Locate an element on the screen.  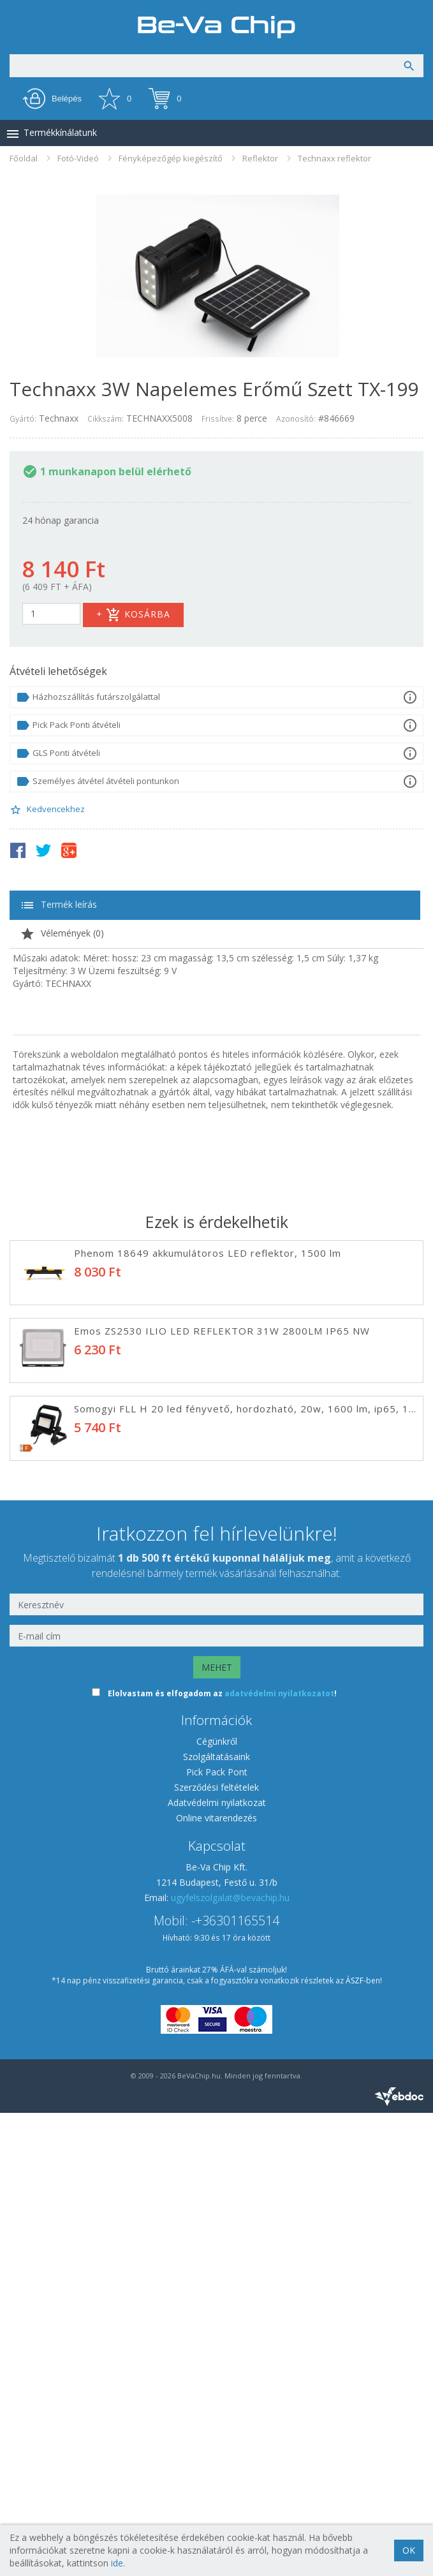
Emos ZS2530 ILIO LED REFLEKTOR 31W 2800LM IP65 NW is located at coordinates (222, 1330).